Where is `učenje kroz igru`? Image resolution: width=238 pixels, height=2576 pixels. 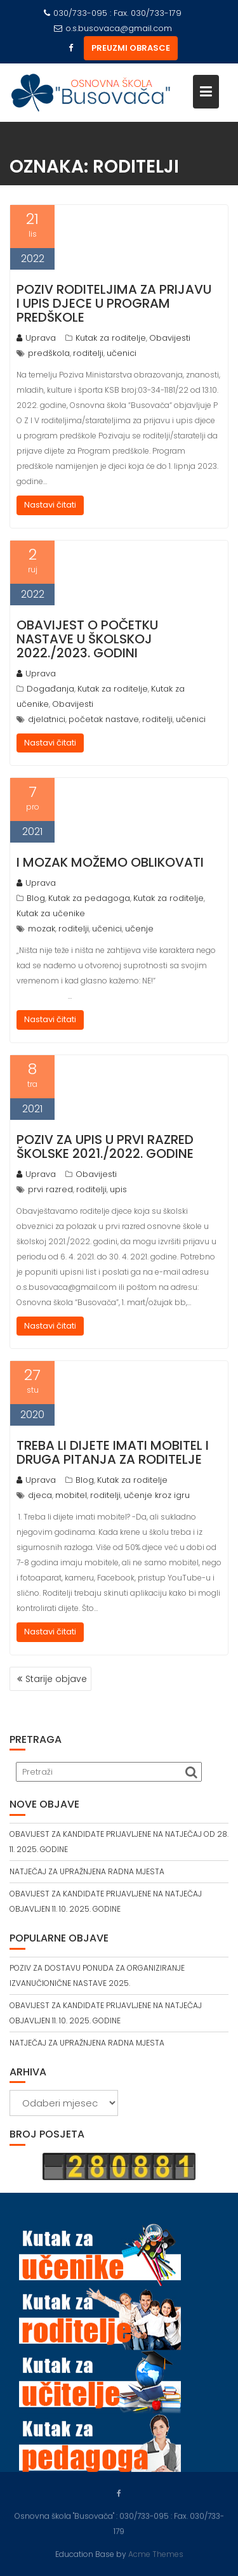
učenje kroz igru is located at coordinates (157, 1495).